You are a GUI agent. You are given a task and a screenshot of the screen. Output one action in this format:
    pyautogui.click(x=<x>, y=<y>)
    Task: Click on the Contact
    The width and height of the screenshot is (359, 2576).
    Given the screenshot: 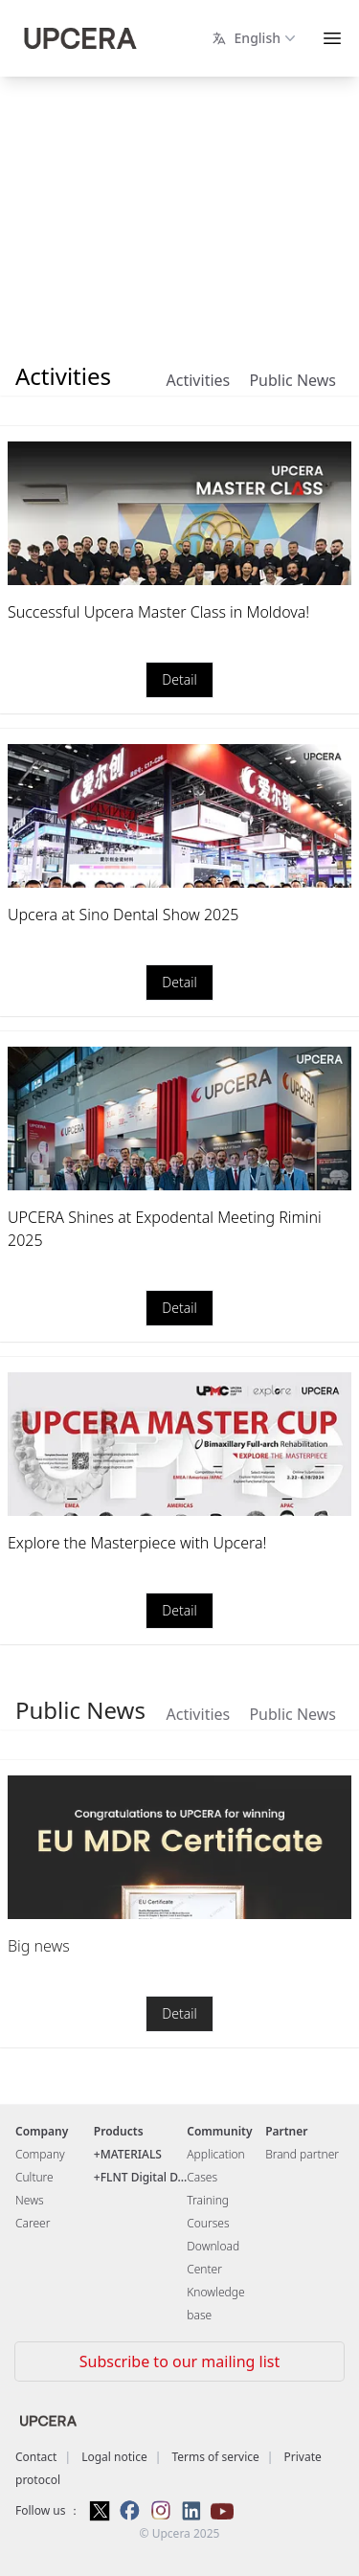 What is the action you would take?
    pyautogui.click(x=35, y=2457)
    